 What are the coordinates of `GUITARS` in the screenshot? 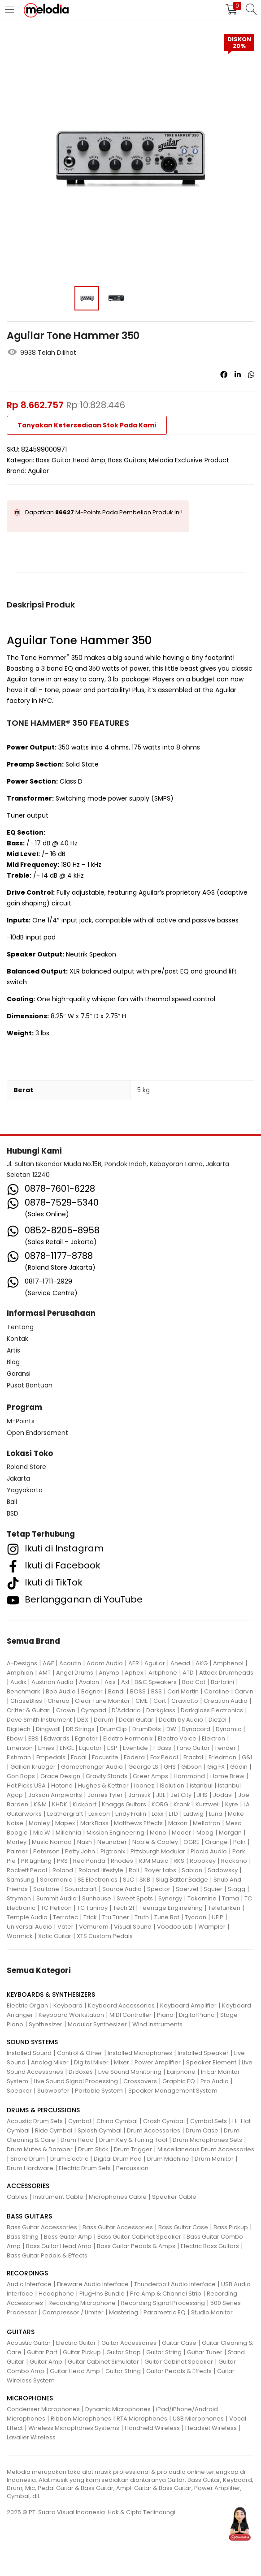 It's located at (21, 2331).